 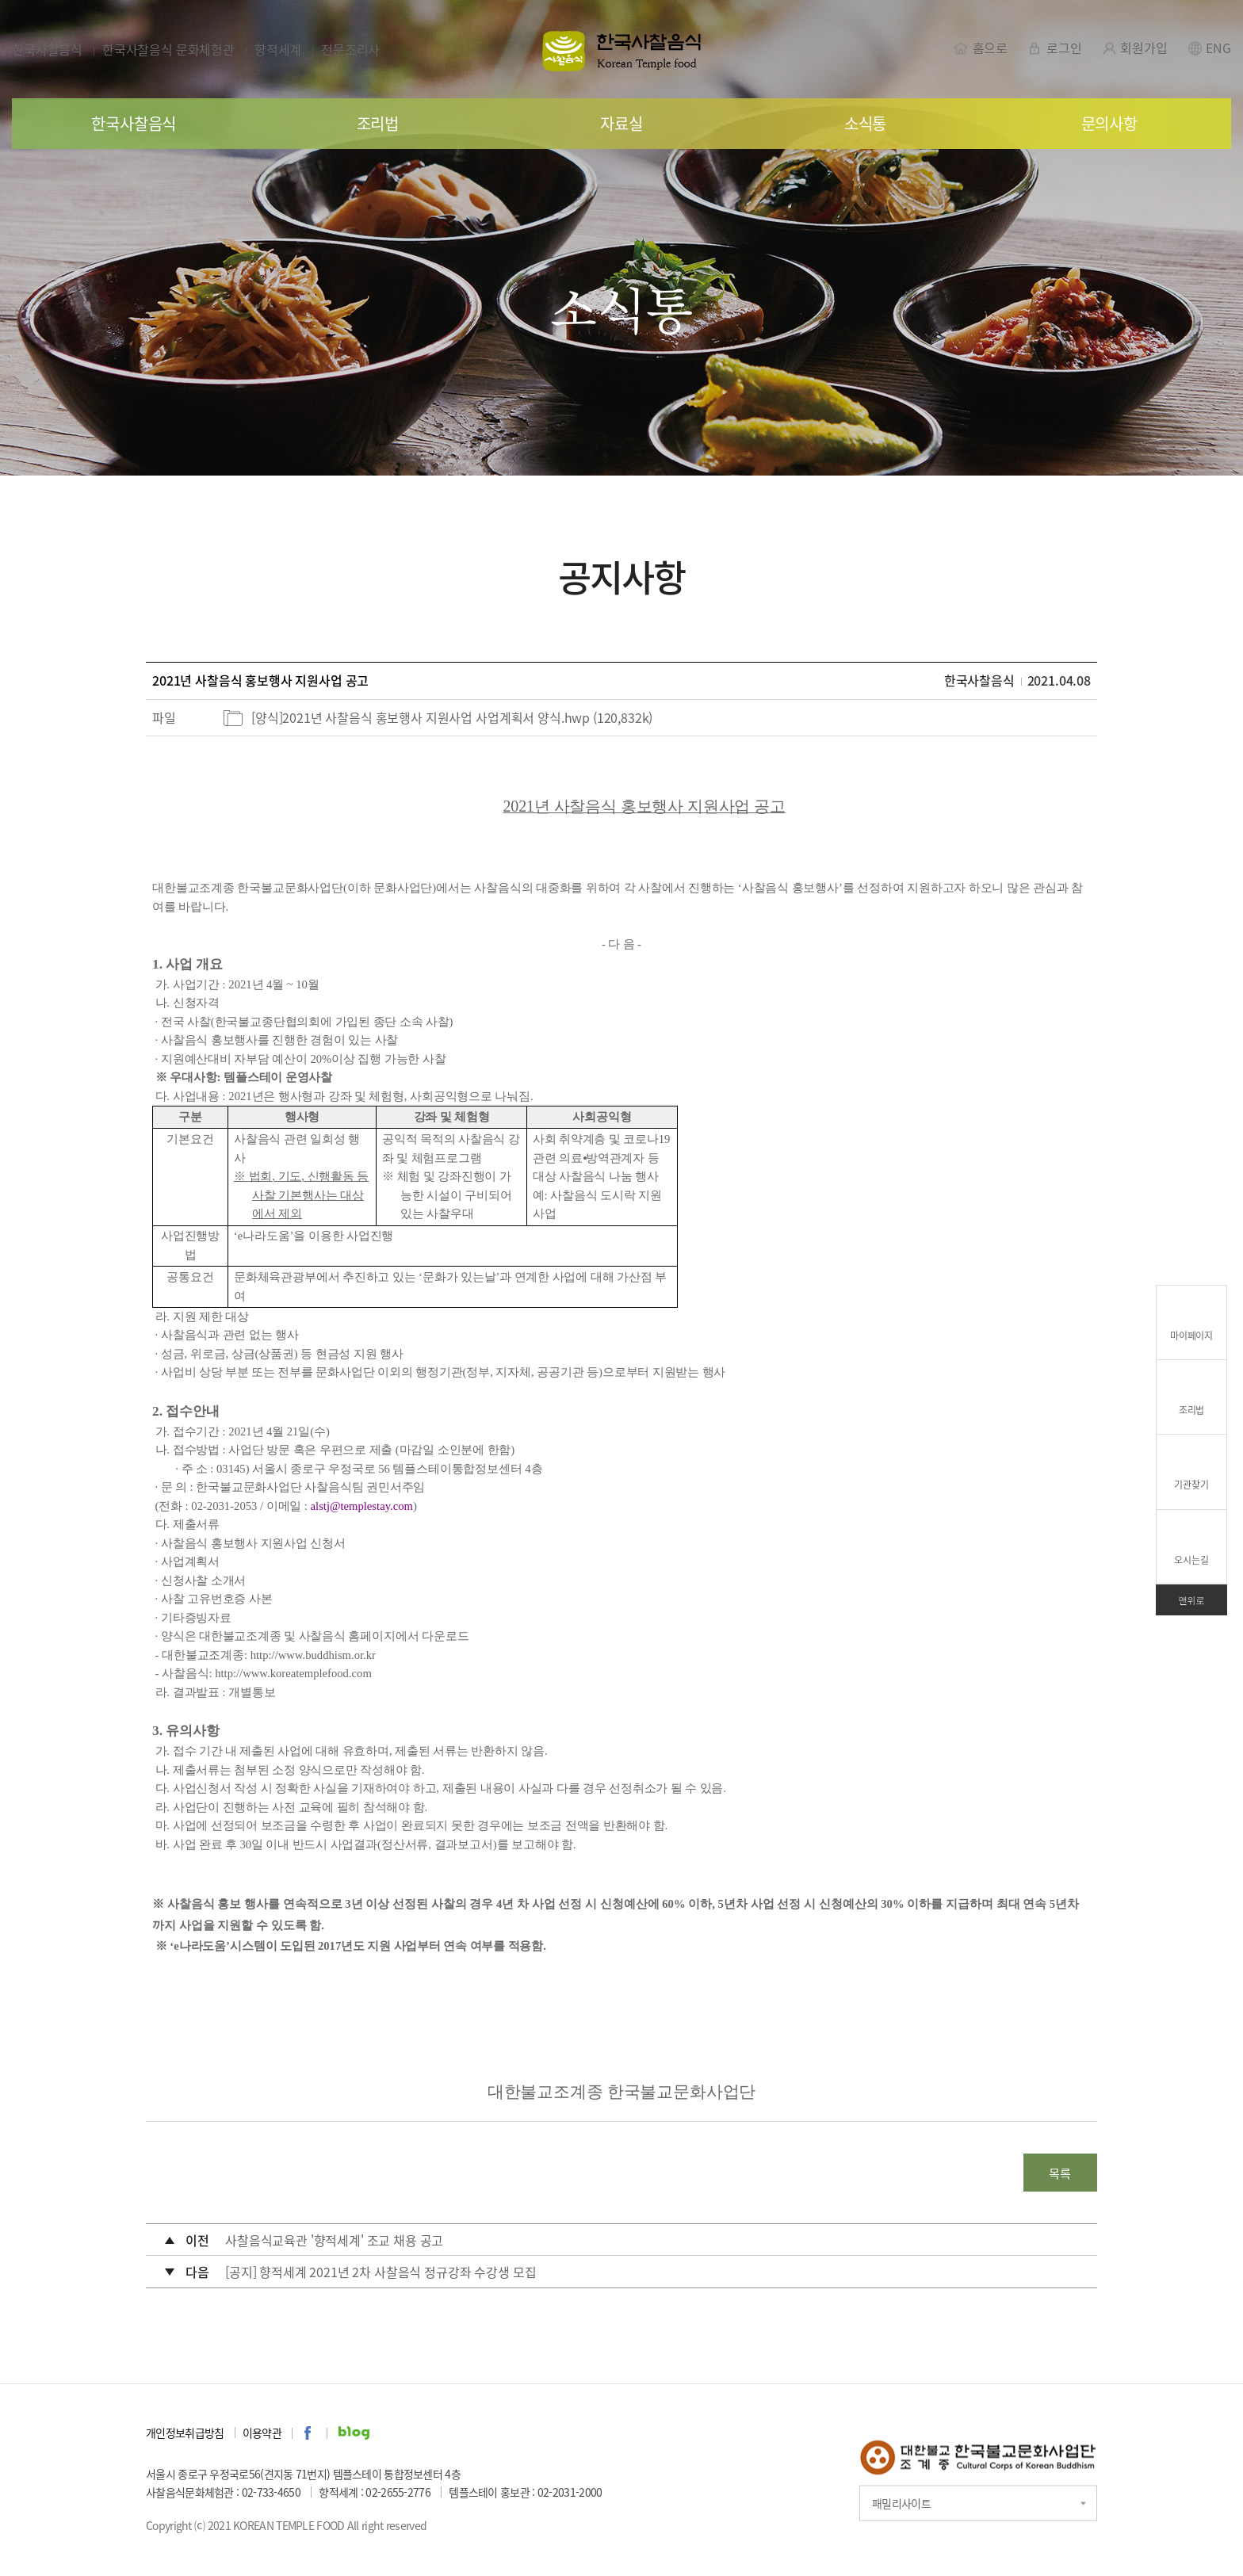 I want to click on 문의사항, so click(x=1109, y=123).